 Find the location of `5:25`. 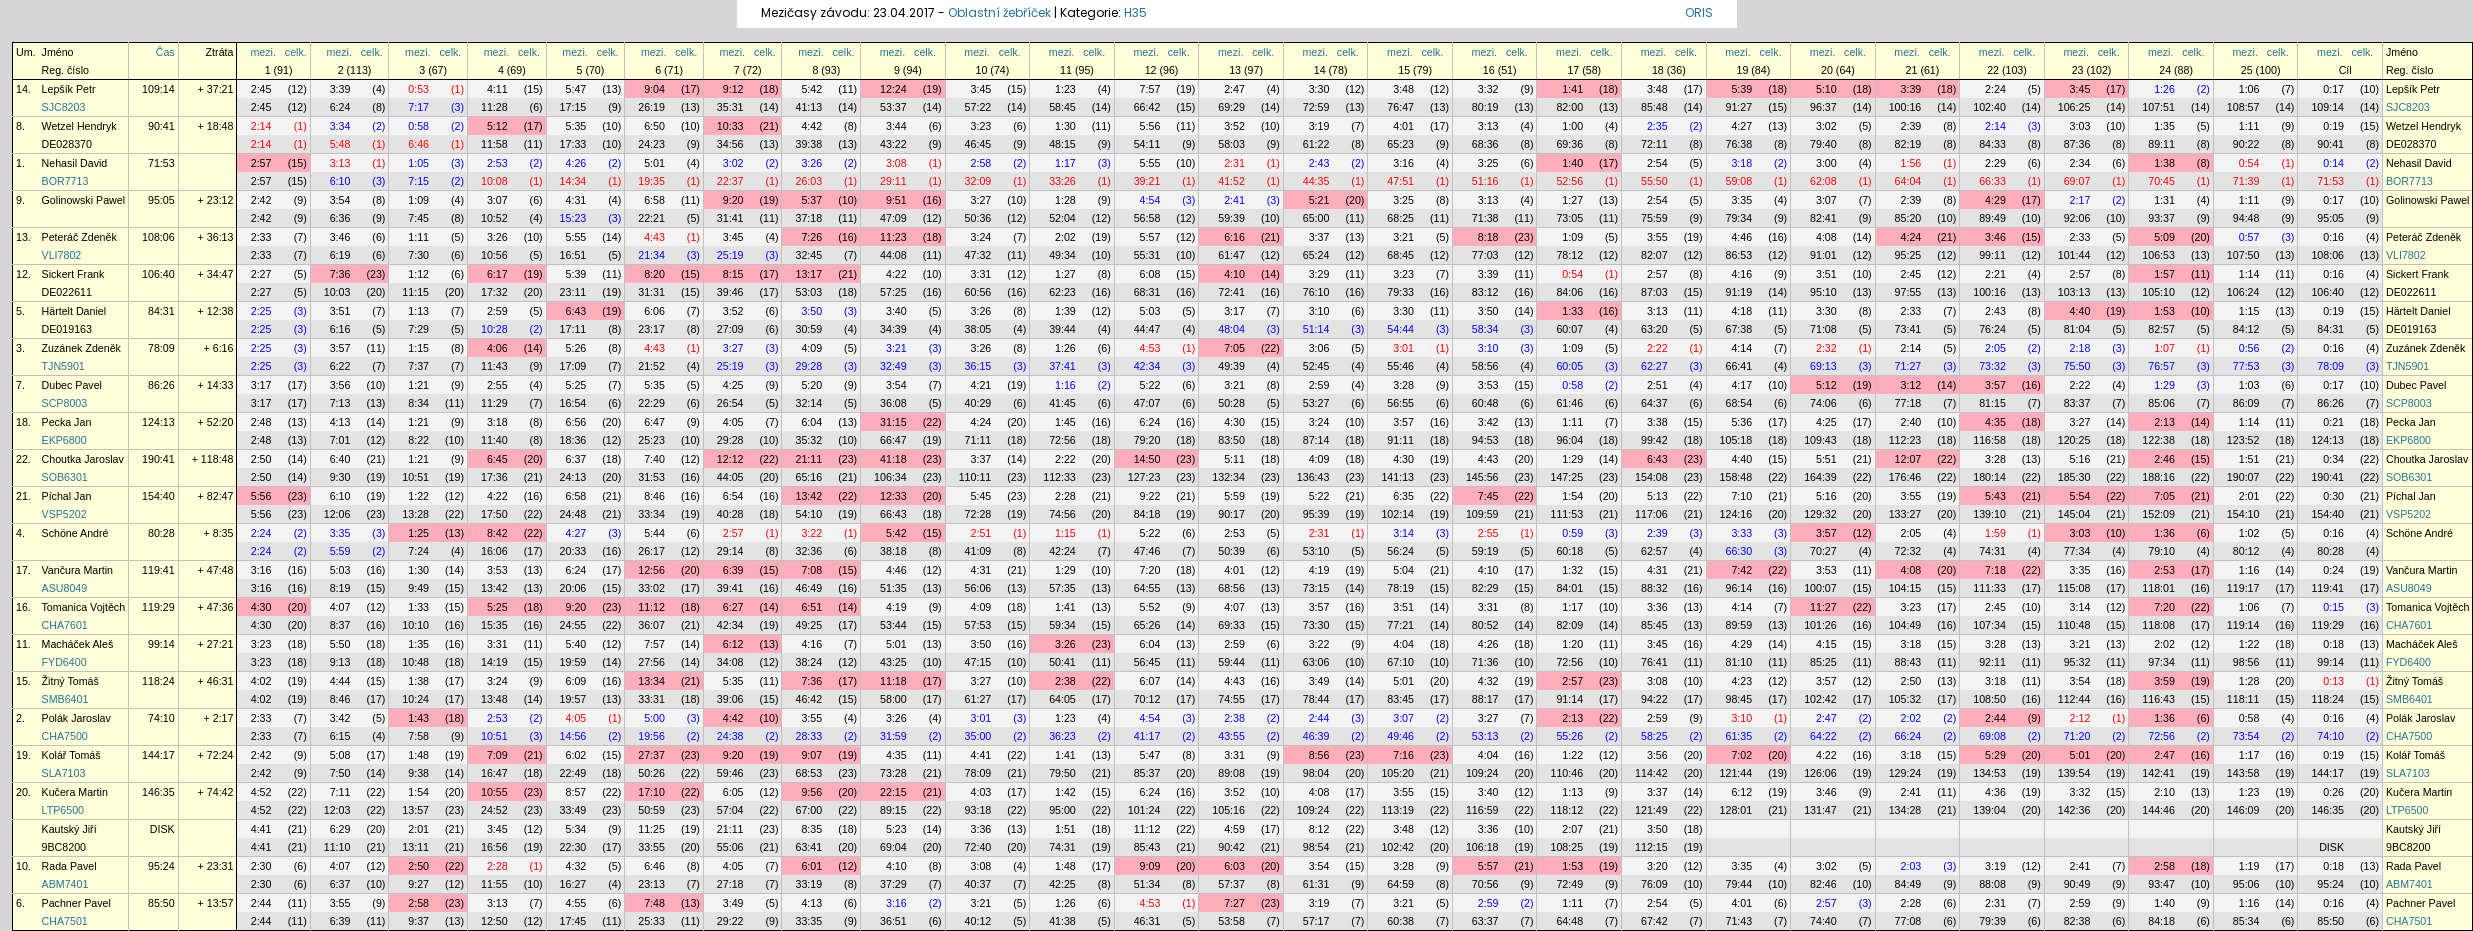

5:25 is located at coordinates (576, 385).